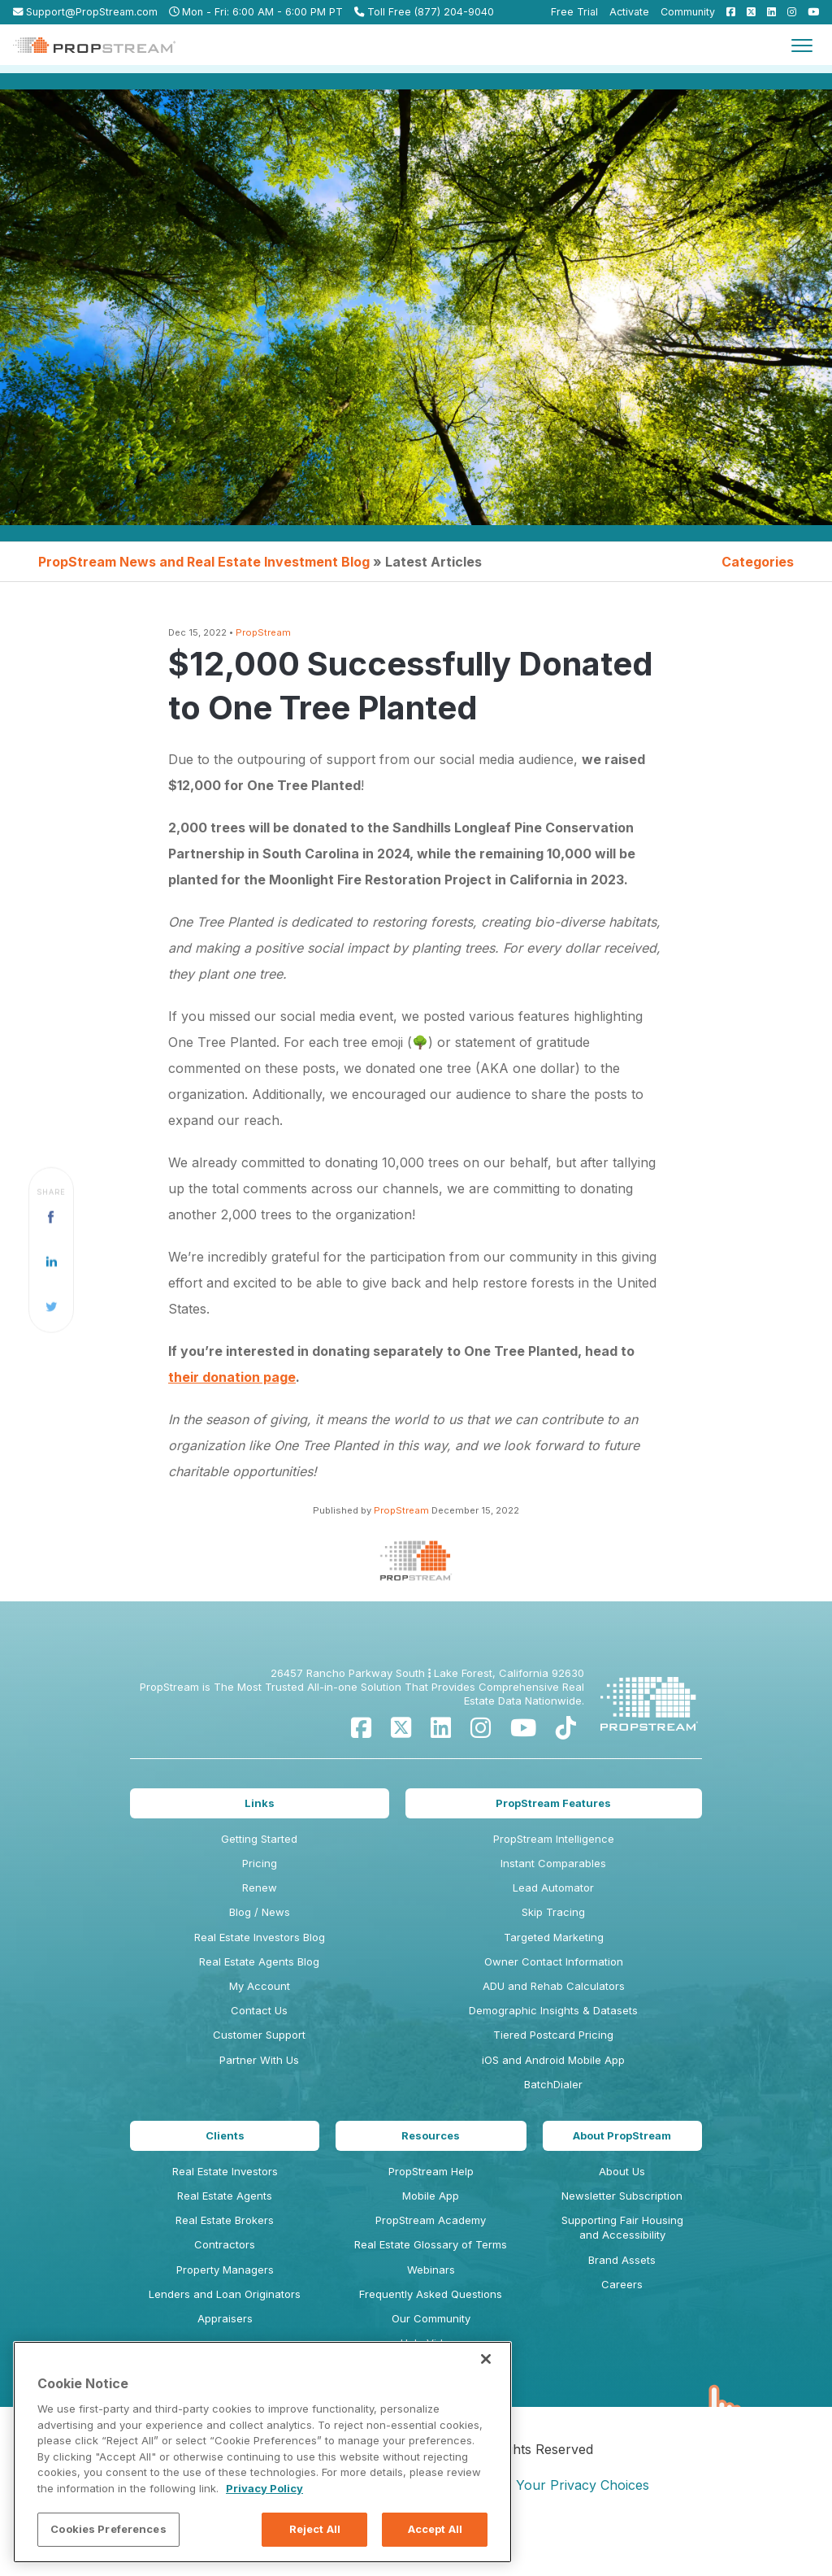  What do you see at coordinates (431, 2183) in the screenshot?
I see `PropStream Help [menuitem]` at bounding box center [431, 2183].